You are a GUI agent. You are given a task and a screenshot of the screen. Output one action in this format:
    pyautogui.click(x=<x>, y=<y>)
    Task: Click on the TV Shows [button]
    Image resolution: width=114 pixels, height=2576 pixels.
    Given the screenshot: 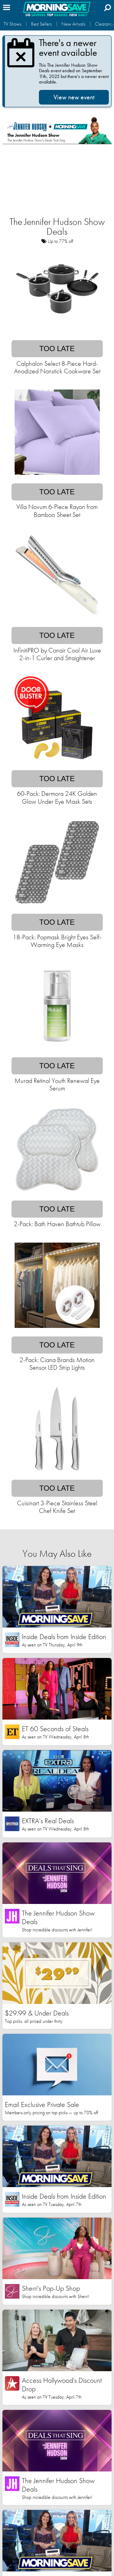 What is the action you would take?
    pyautogui.click(x=12, y=24)
    